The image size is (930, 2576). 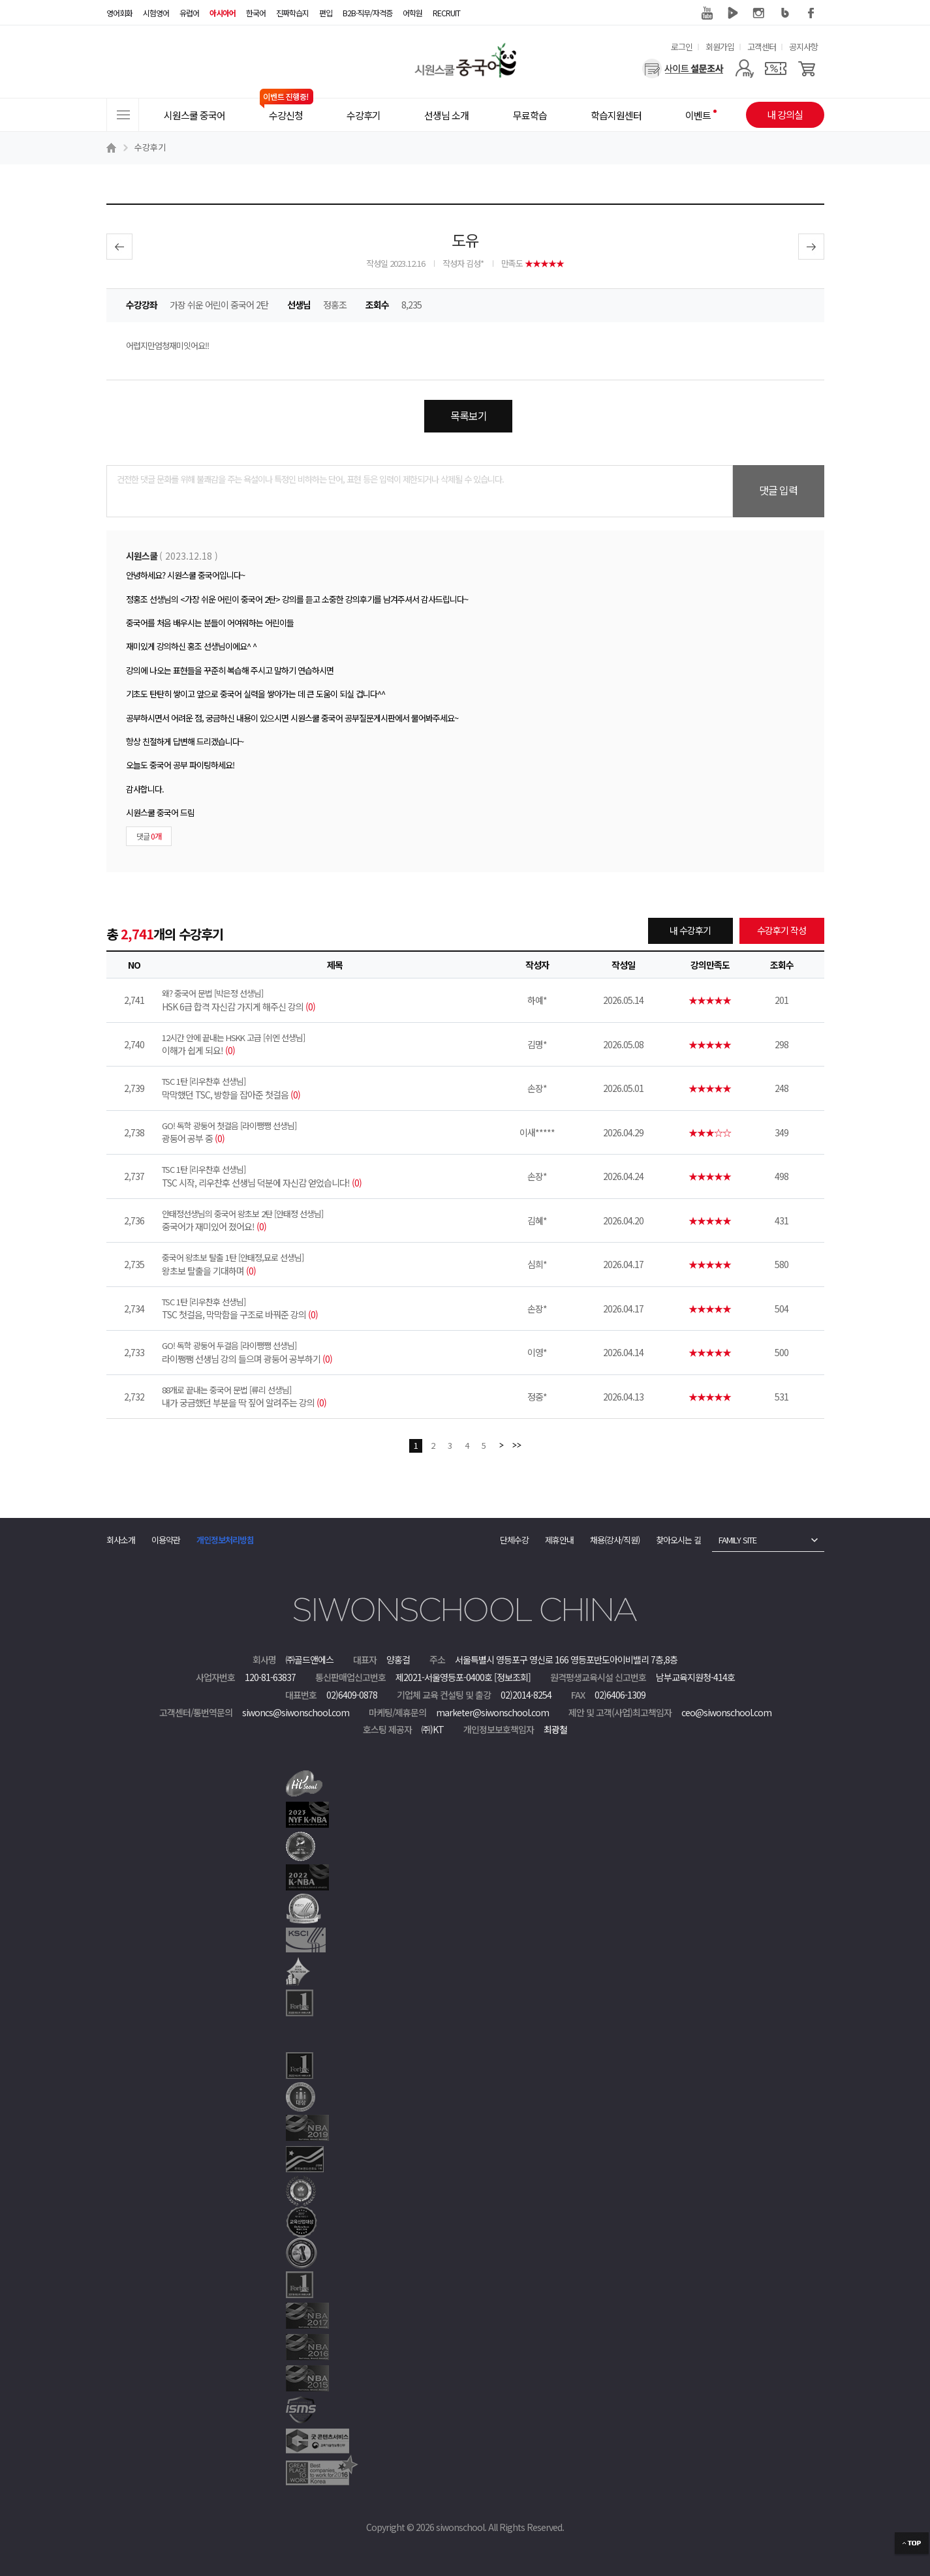 What do you see at coordinates (150, 147) in the screenshot?
I see `수강후기` at bounding box center [150, 147].